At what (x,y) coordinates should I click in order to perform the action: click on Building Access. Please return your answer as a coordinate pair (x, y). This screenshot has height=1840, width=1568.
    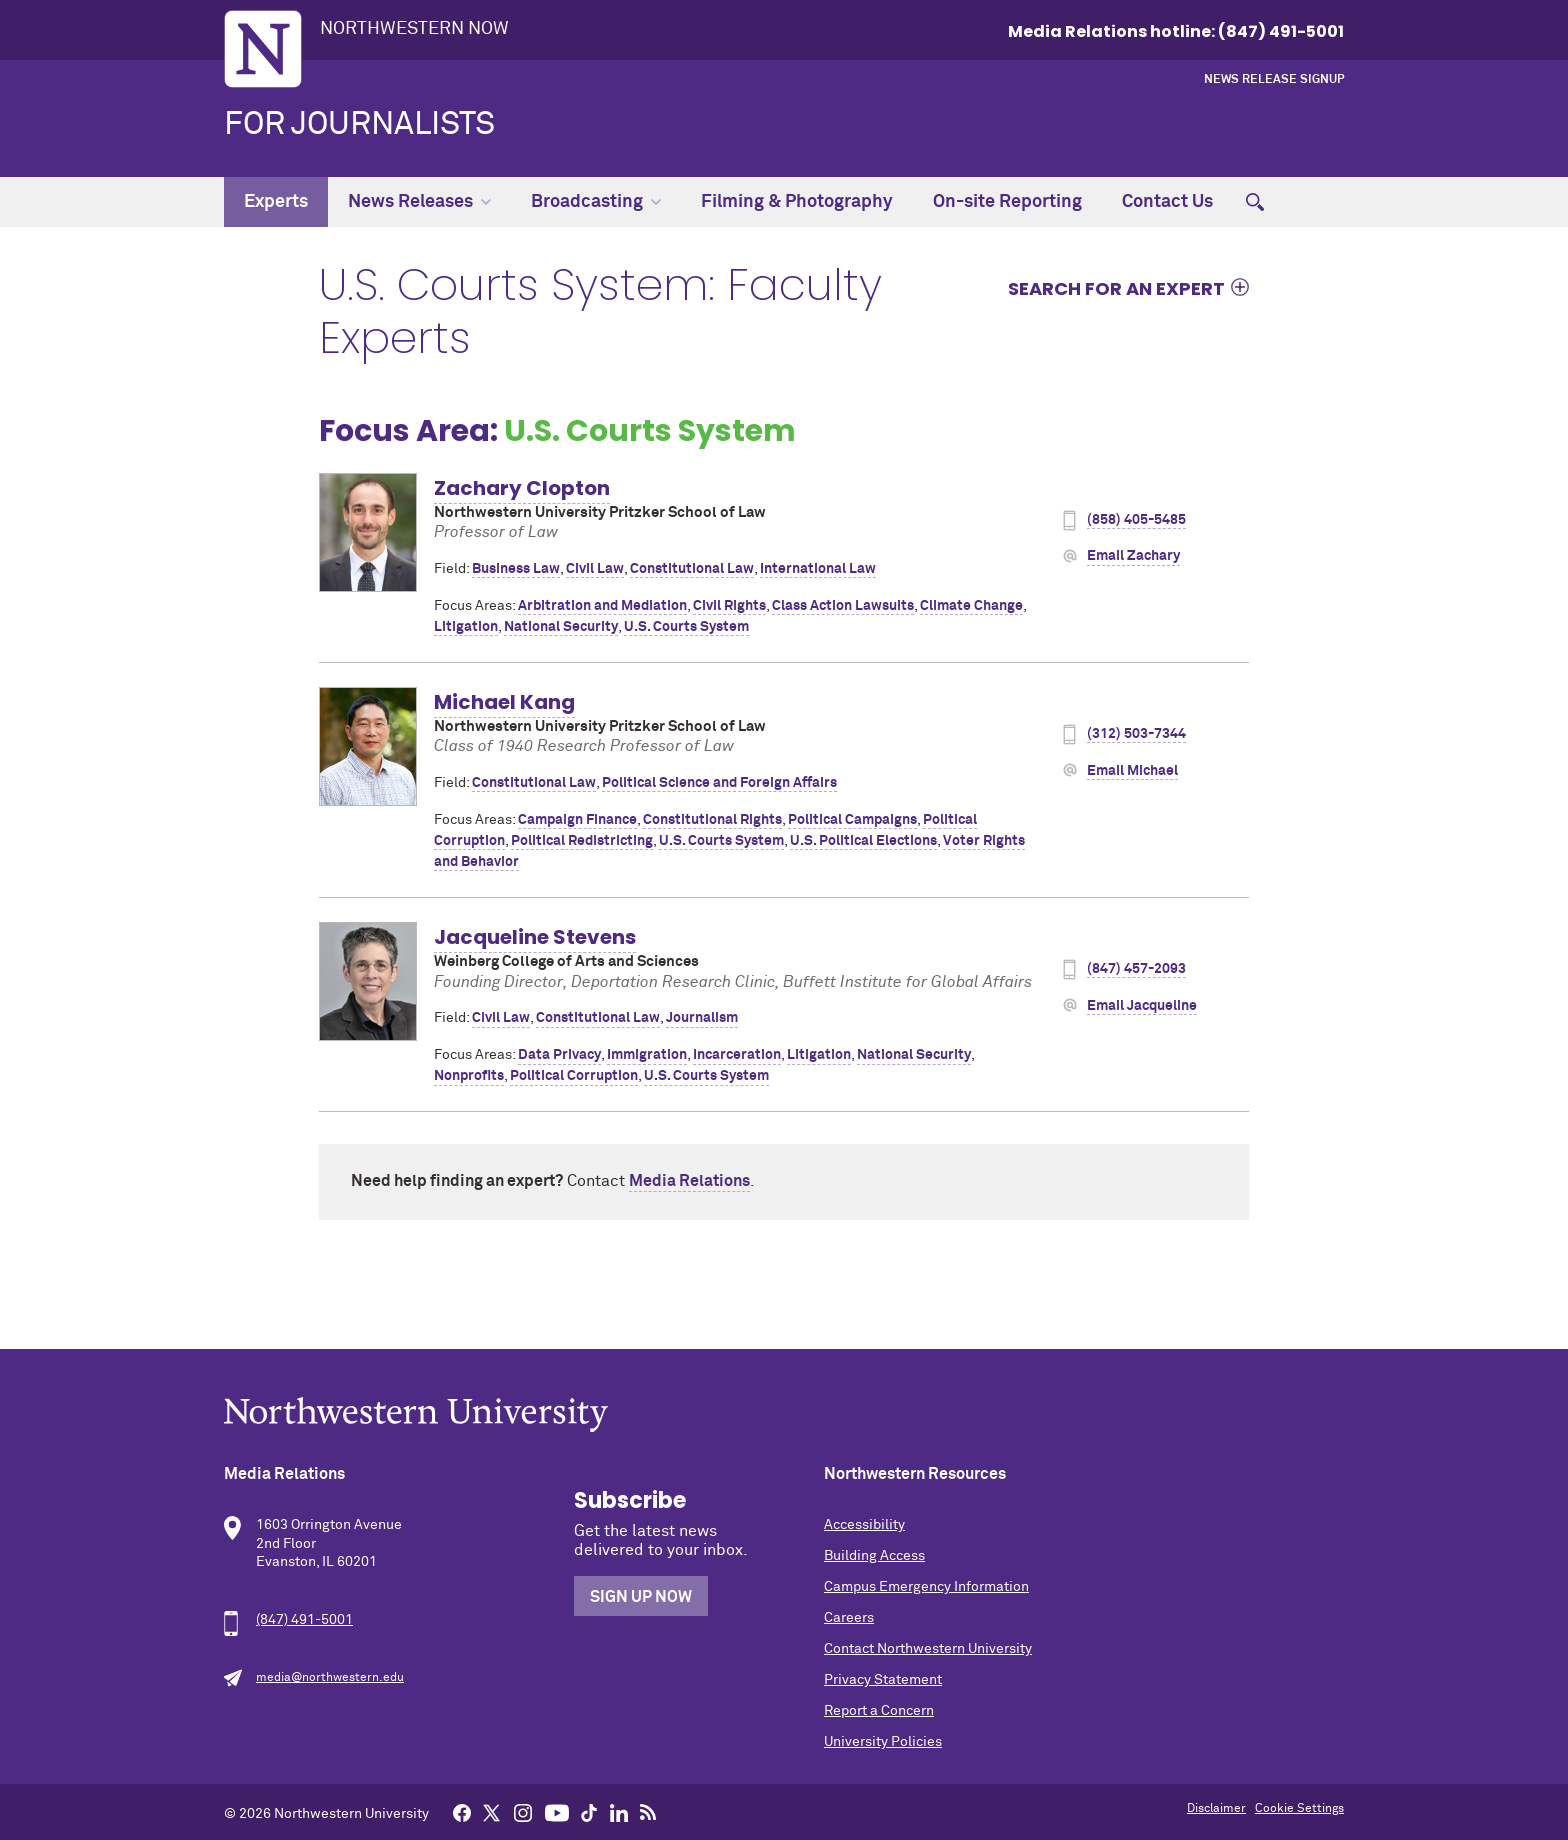
    Looking at the image, I should click on (874, 1556).